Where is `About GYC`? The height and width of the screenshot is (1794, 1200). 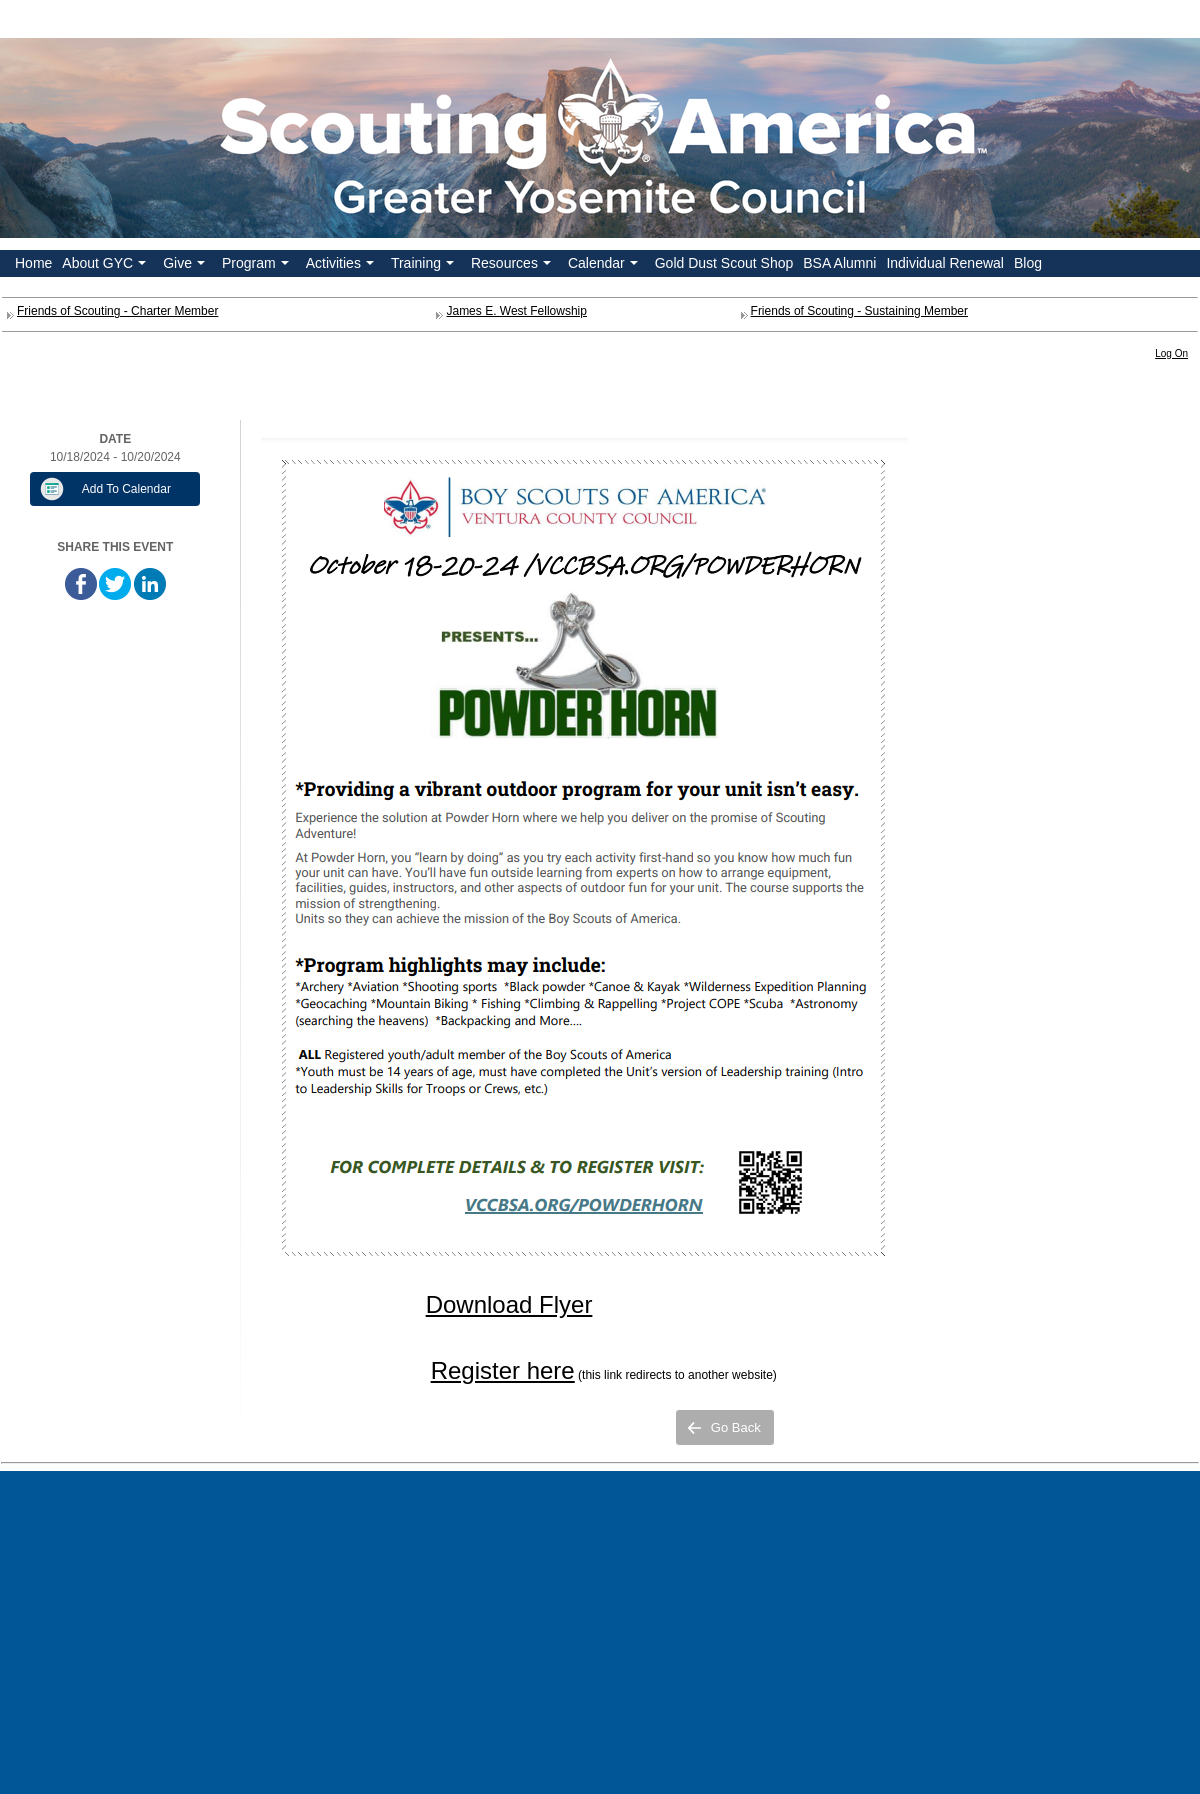 About GYC is located at coordinates (106, 266).